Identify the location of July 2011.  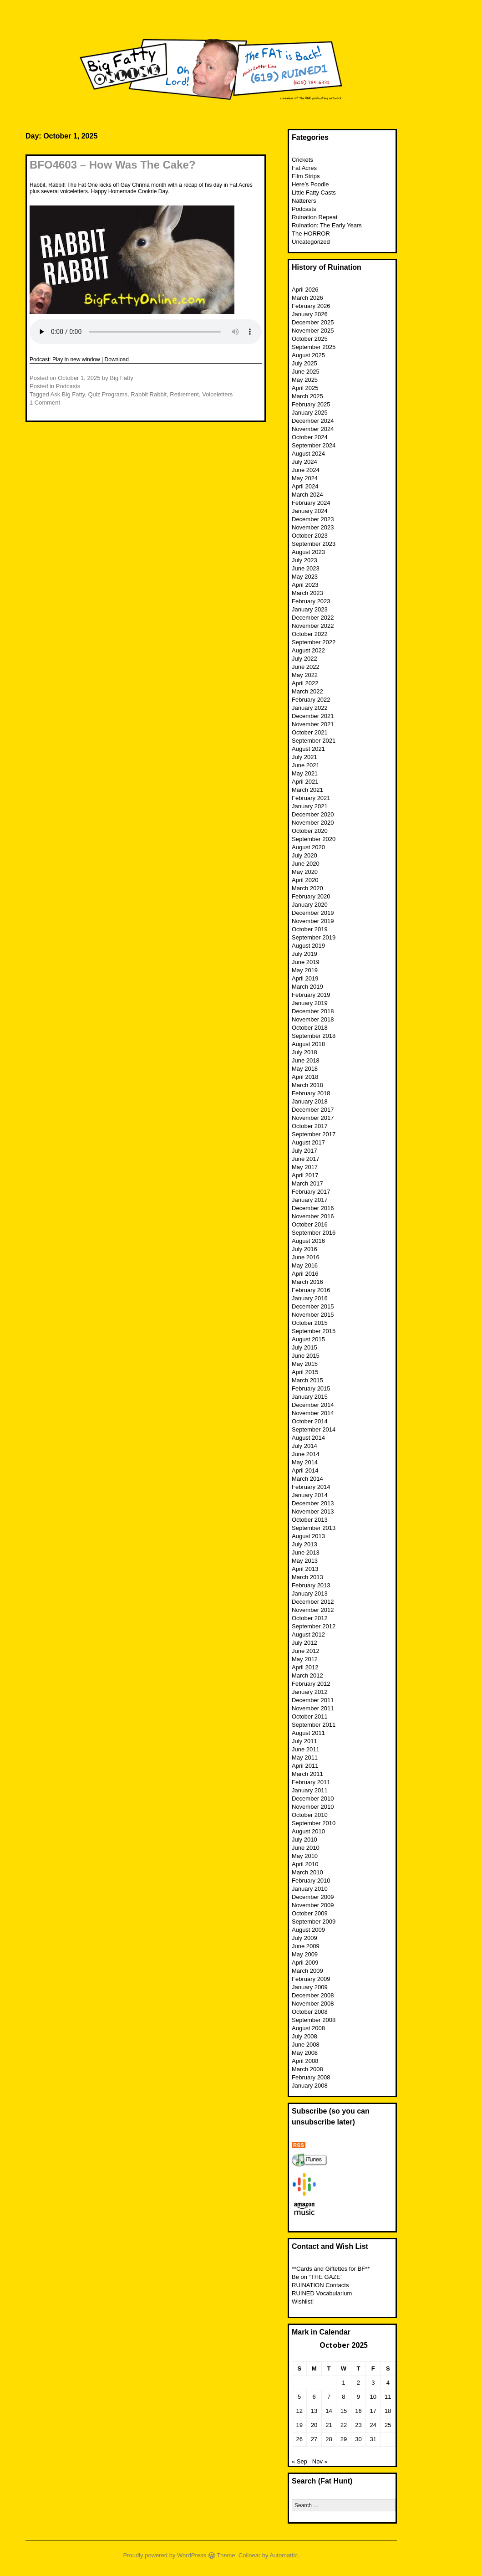
(304, 1741).